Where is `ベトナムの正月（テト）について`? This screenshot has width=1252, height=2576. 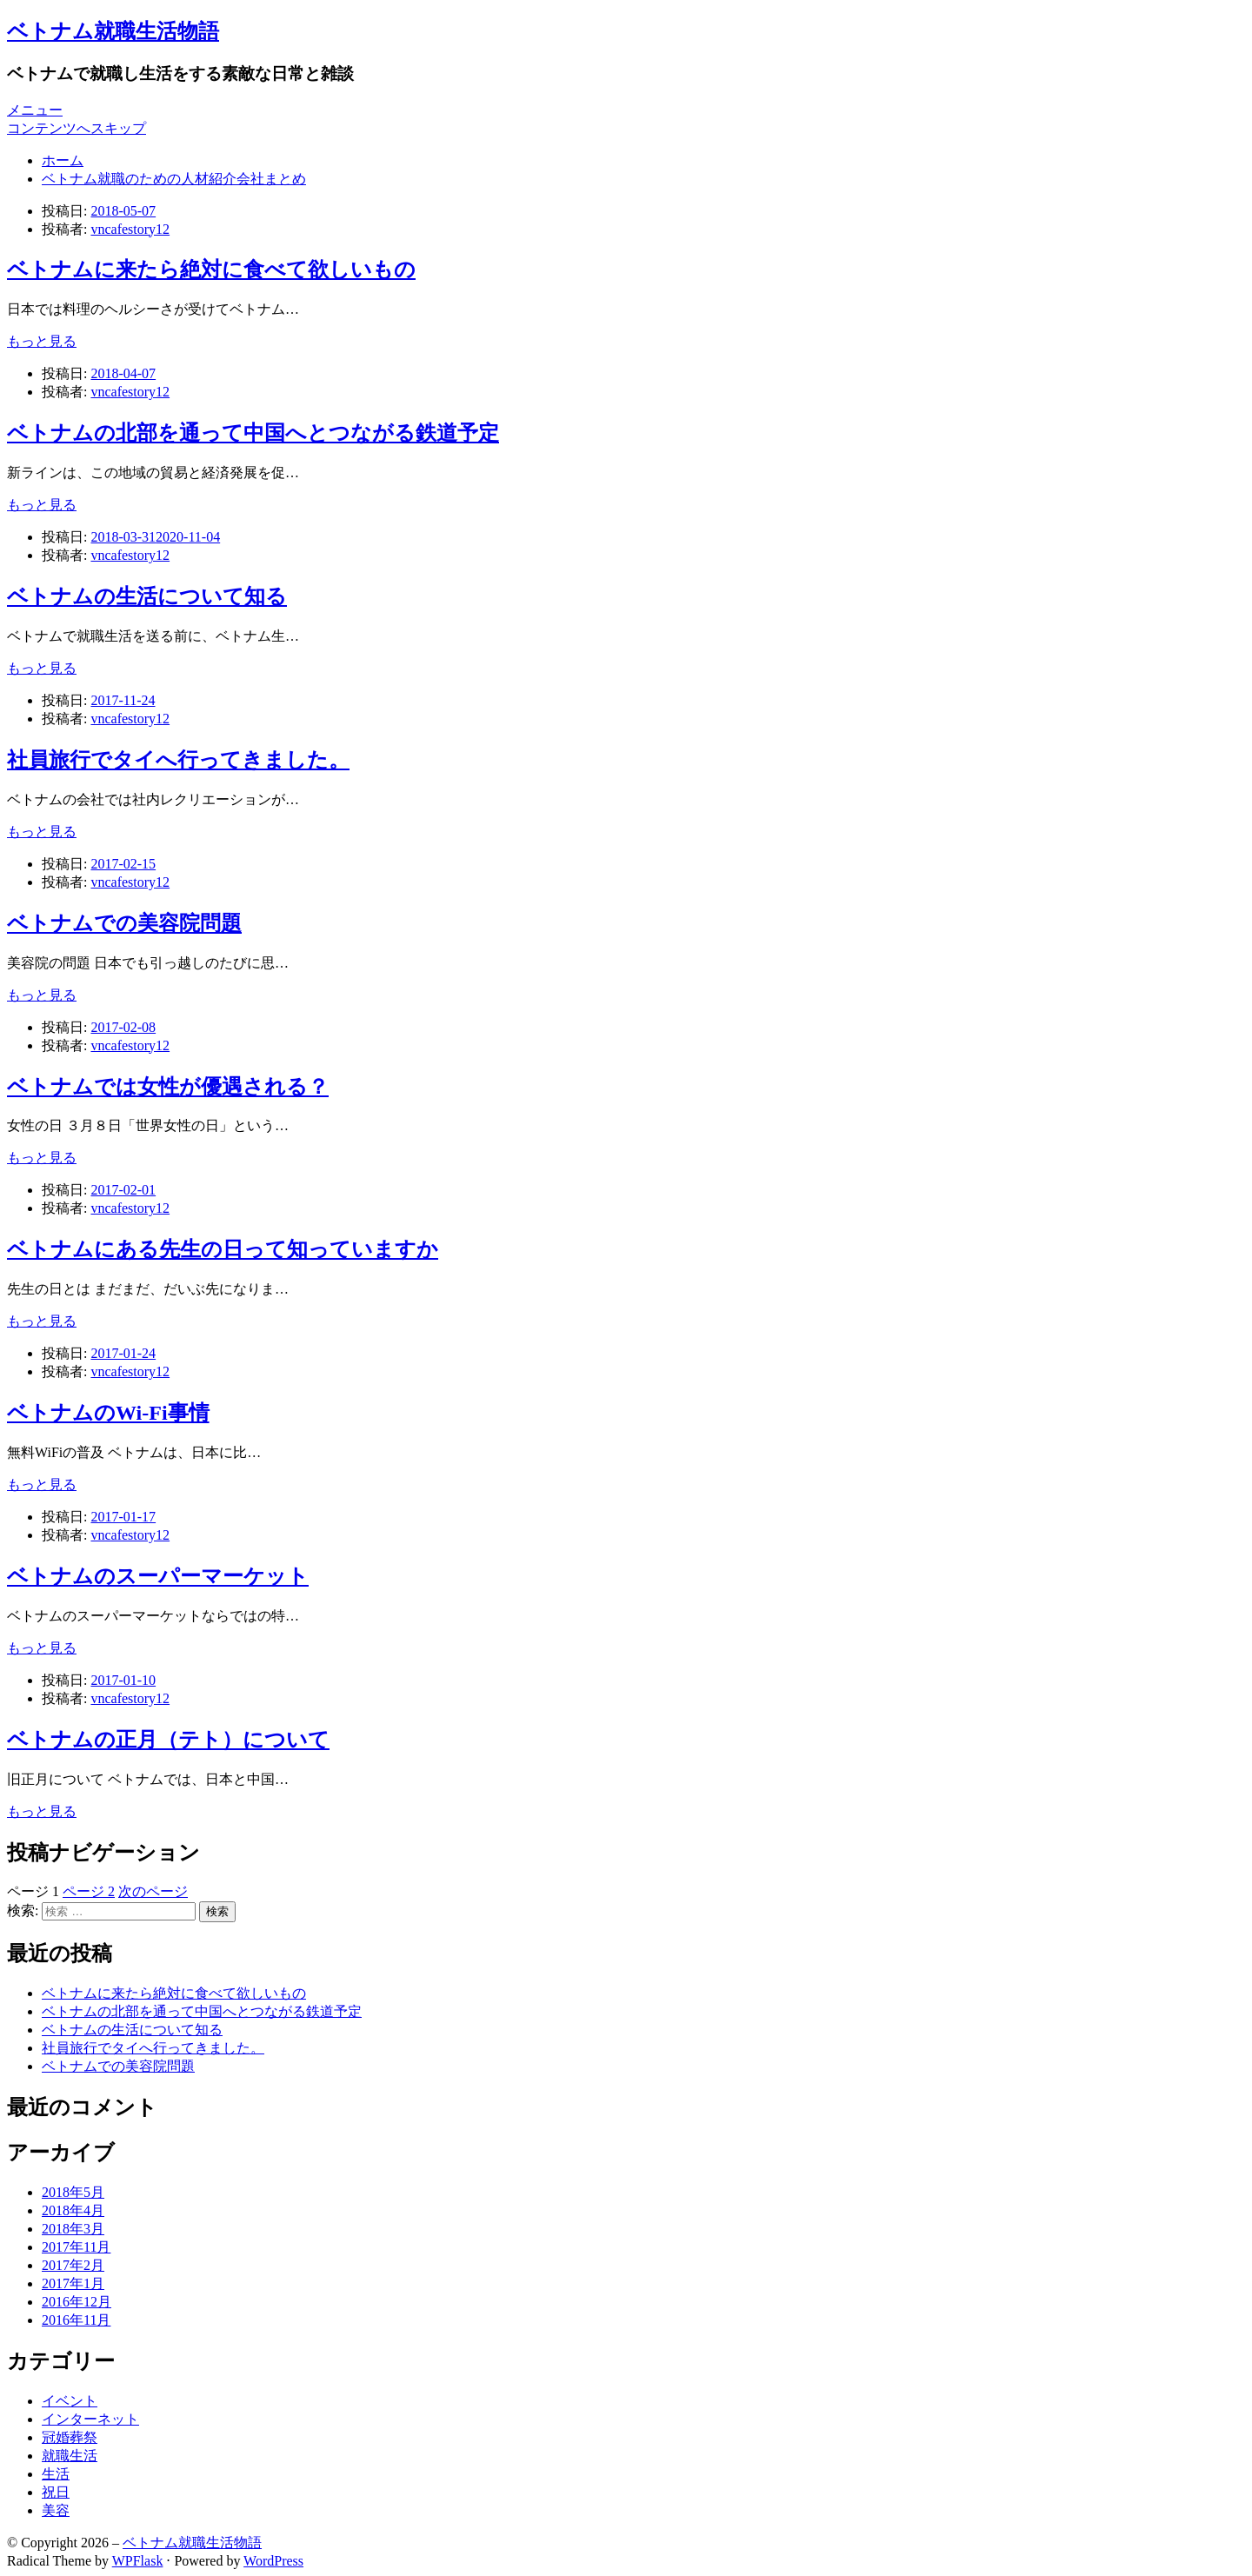
ベトナムの正月（テト）について is located at coordinates (168, 1739).